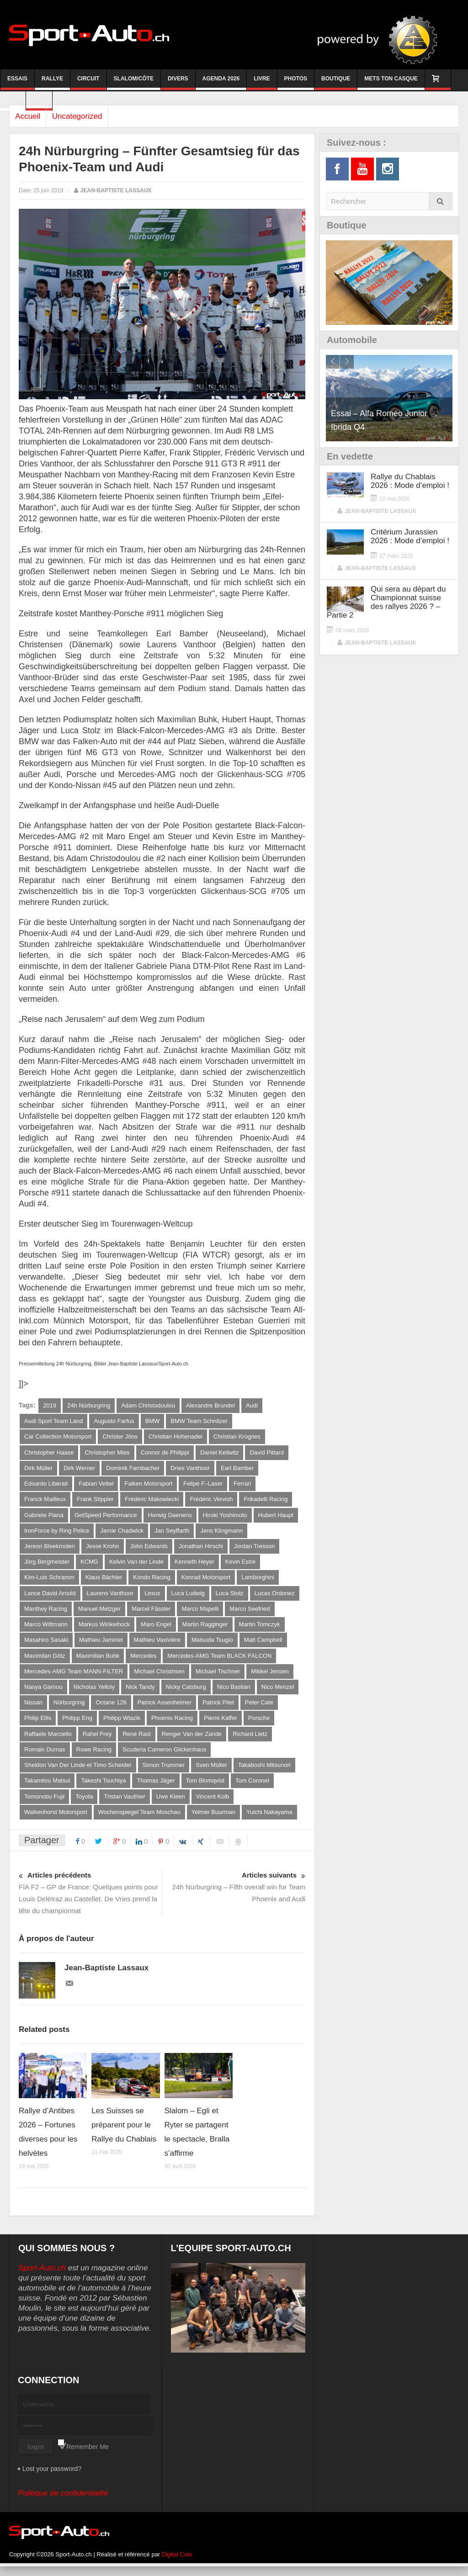 This screenshot has width=468, height=2576. What do you see at coordinates (218, 1709) in the screenshot?
I see `Patrick Pilet` at bounding box center [218, 1709].